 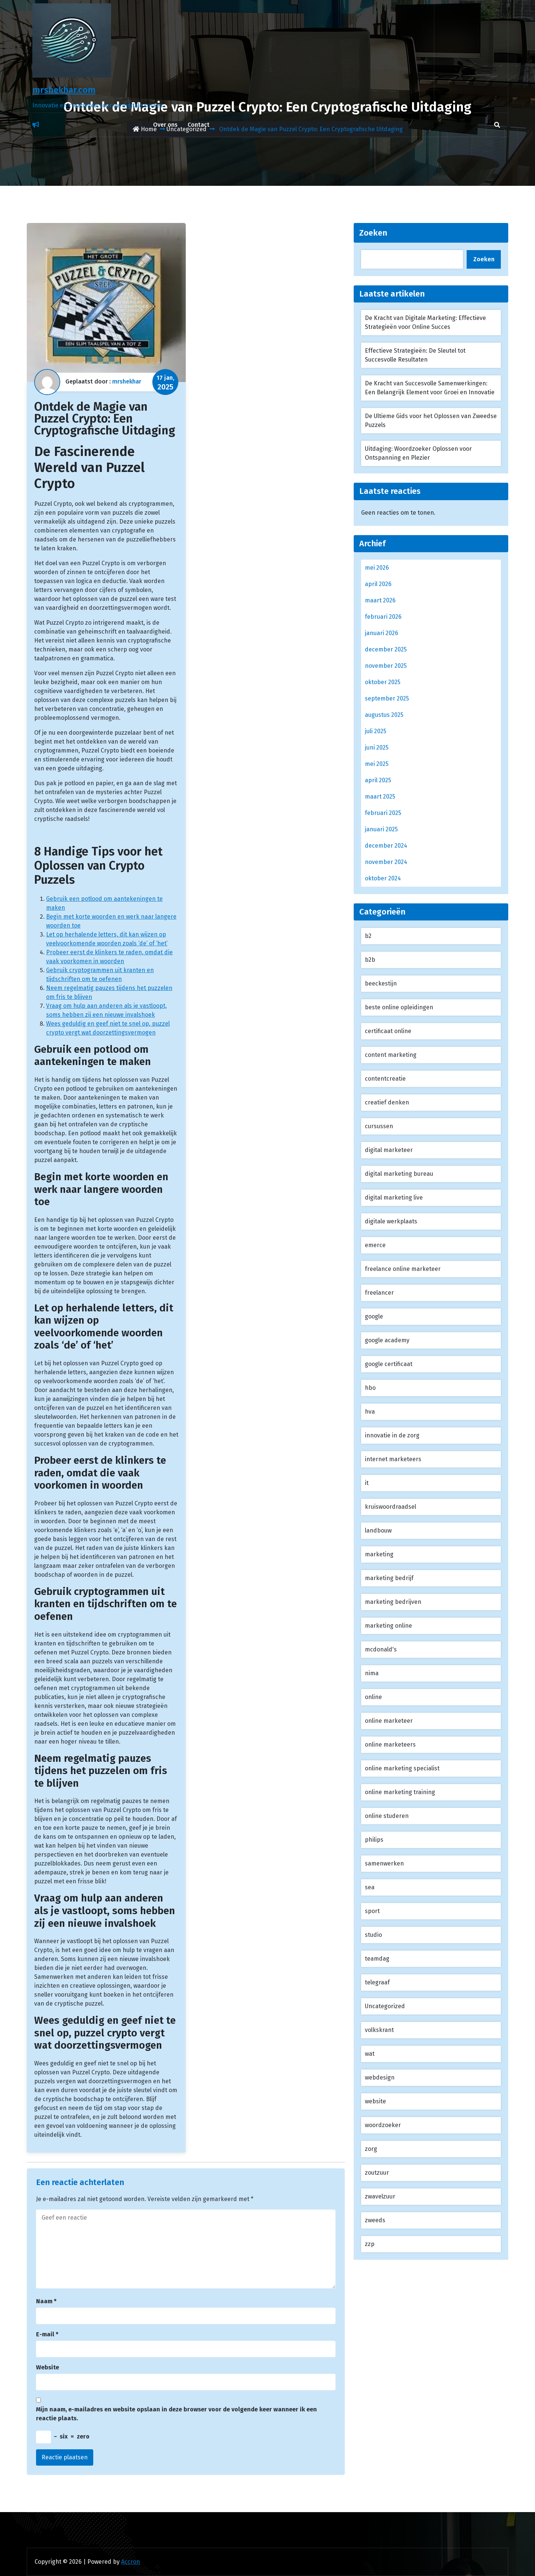 I want to click on innovatie in de zorg, so click(x=392, y=1435).